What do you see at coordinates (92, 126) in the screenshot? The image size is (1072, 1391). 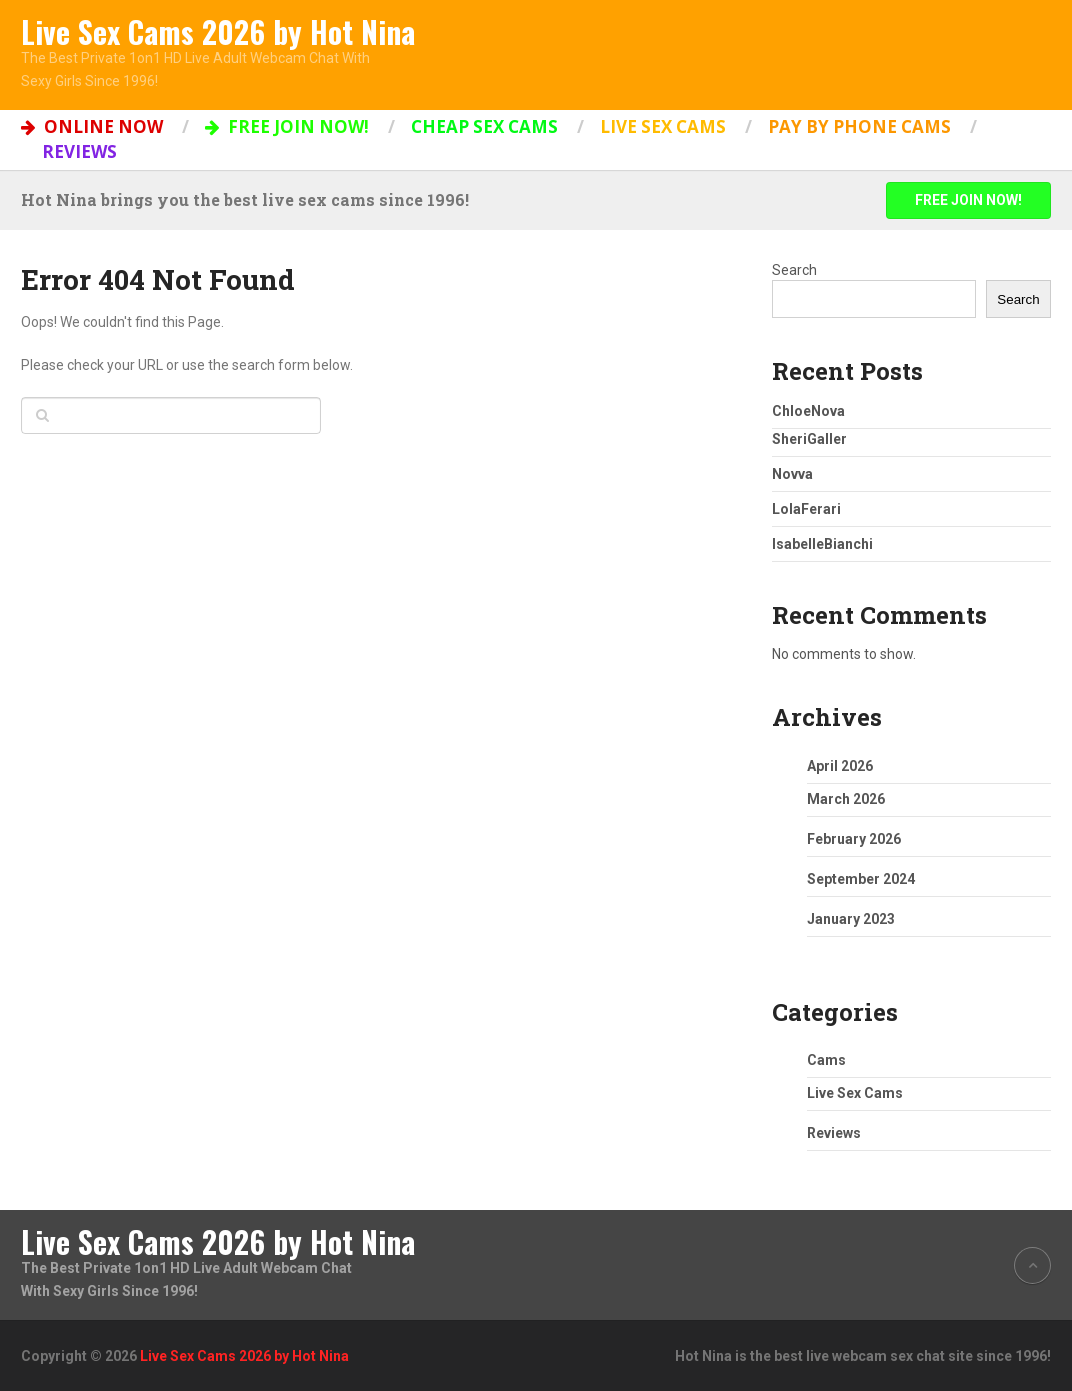 I see `ONLINE NOW` at bounding box center [92, 126].